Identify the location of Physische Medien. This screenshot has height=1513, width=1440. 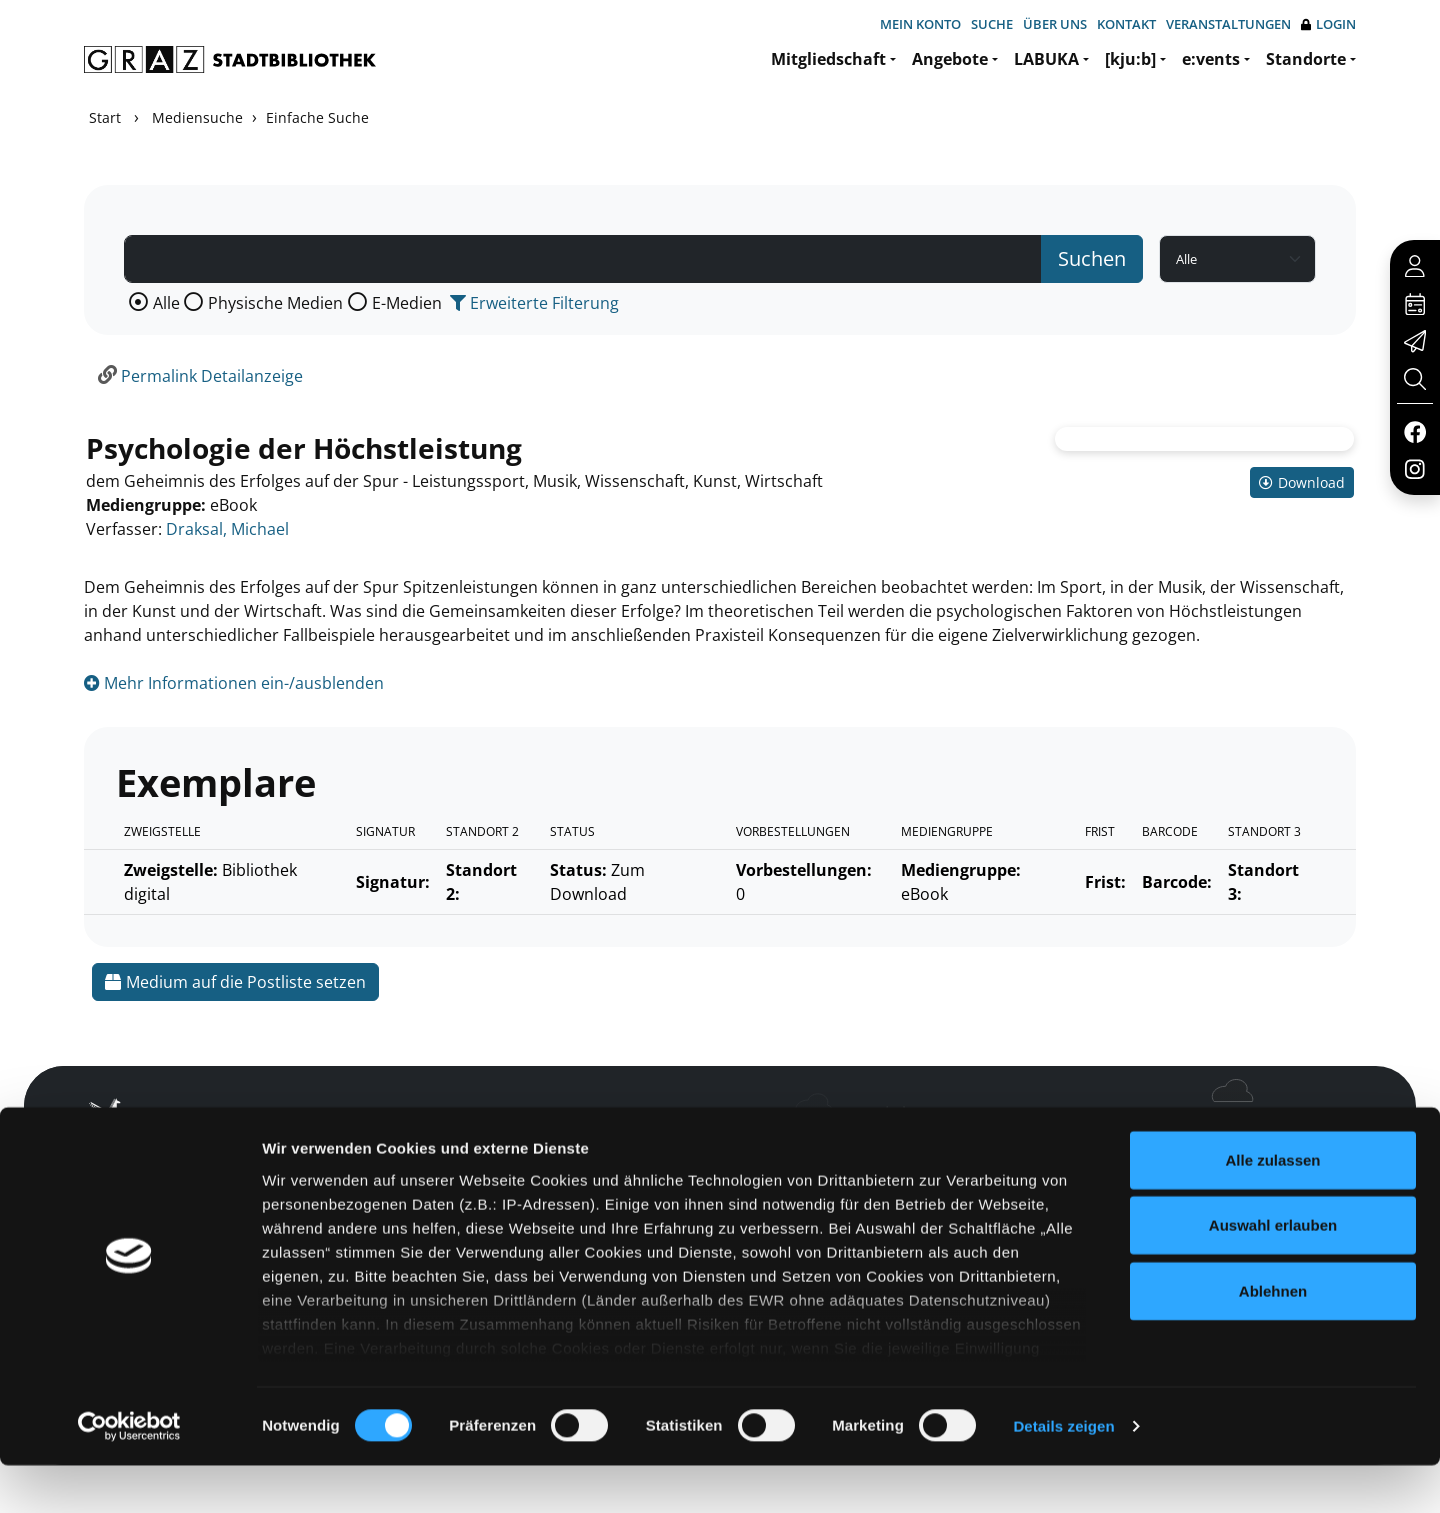
(275, 303).